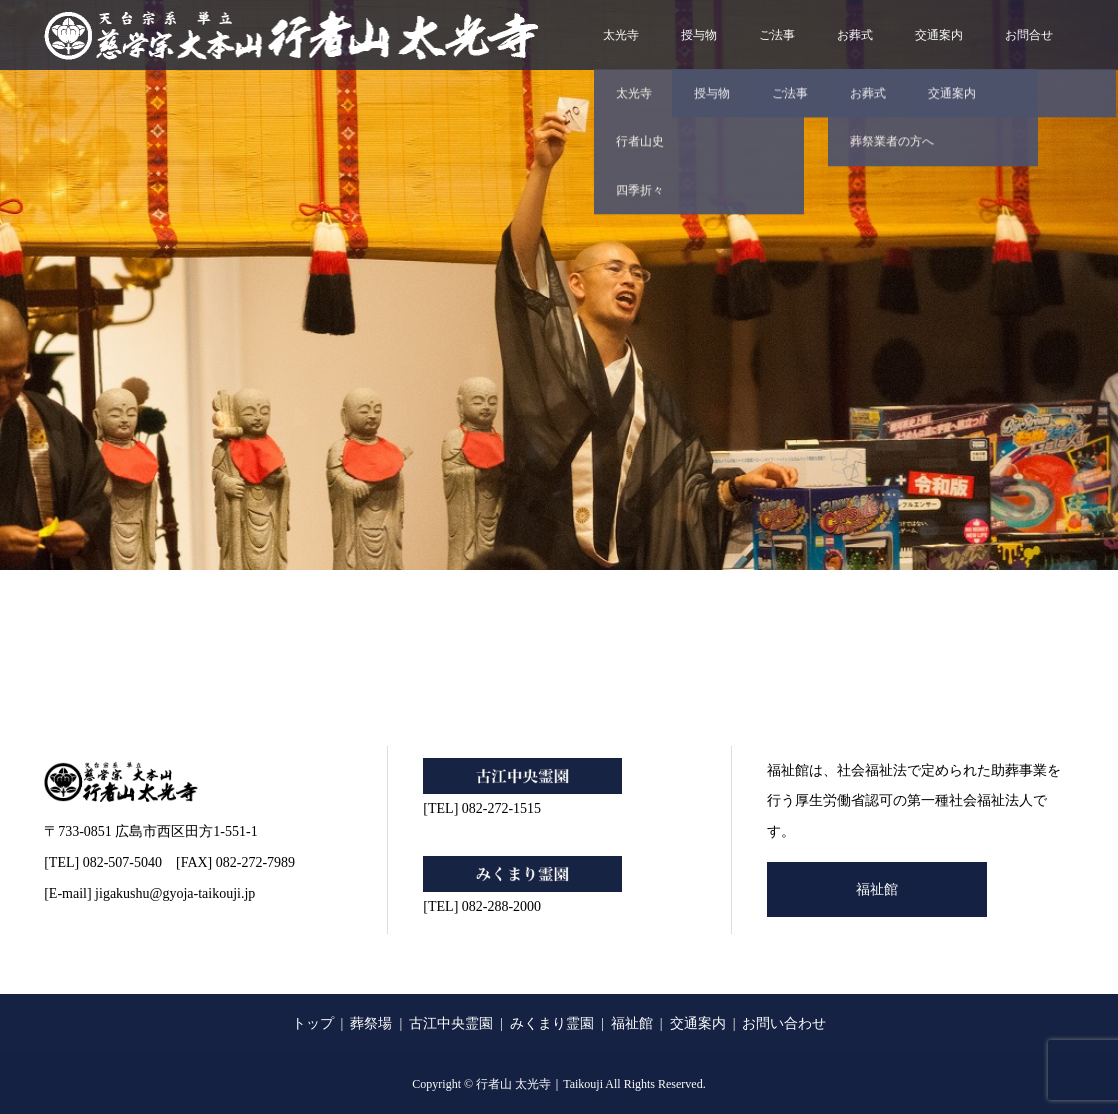  I want to click on お葬式, so click(855, 35).